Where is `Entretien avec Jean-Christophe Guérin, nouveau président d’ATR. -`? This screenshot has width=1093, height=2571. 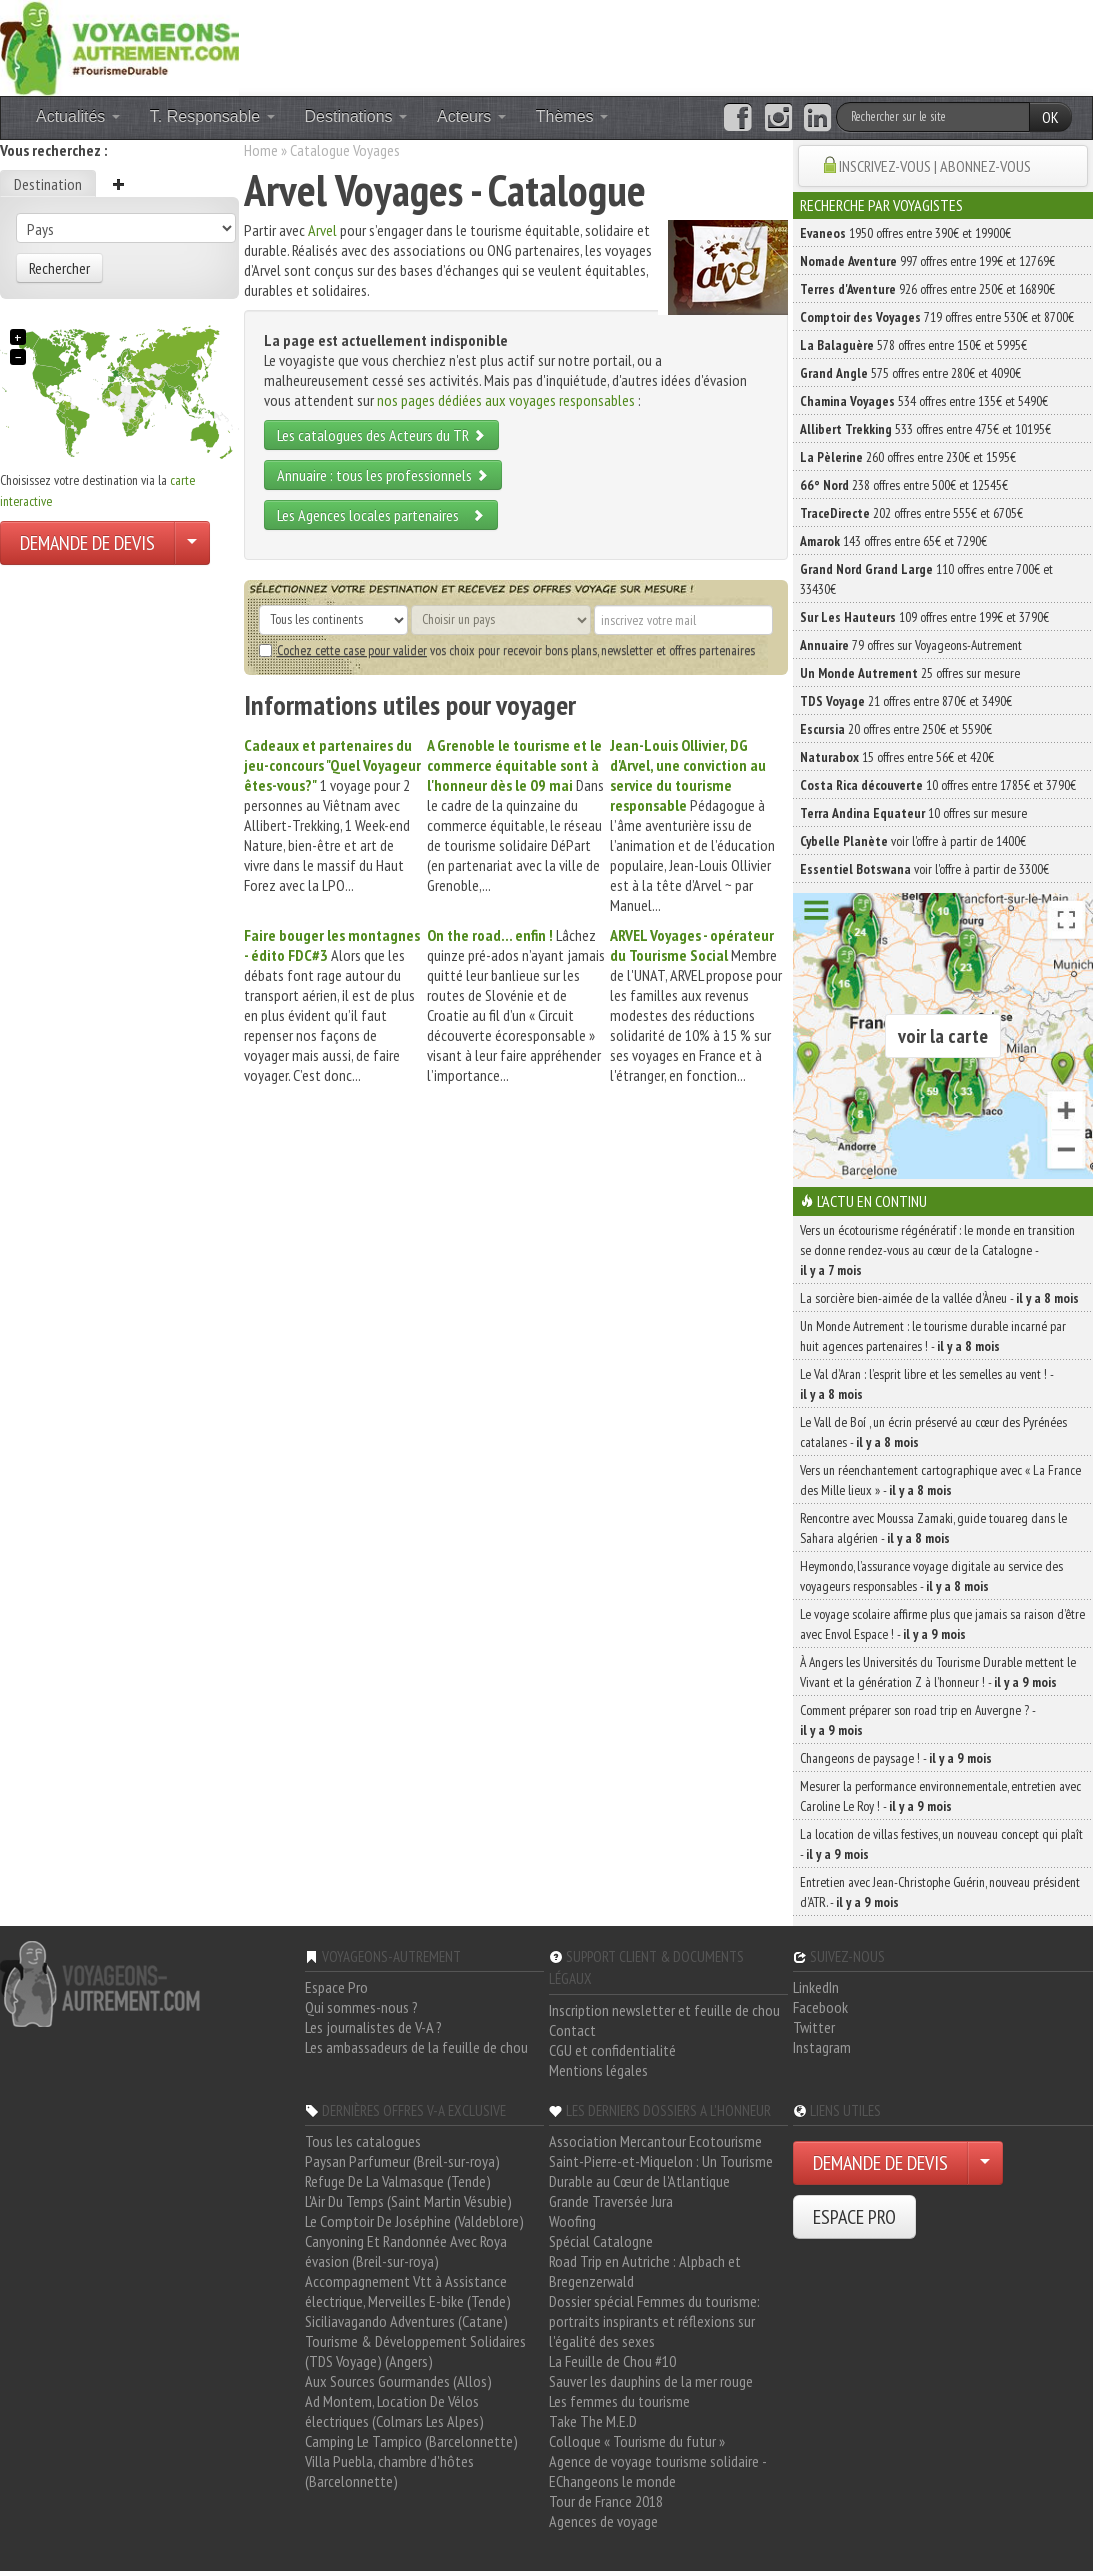 Entretien avec Jean-Christophe Guérin, nouveau président d’ATR. - is located at coordinates (940, 1892).